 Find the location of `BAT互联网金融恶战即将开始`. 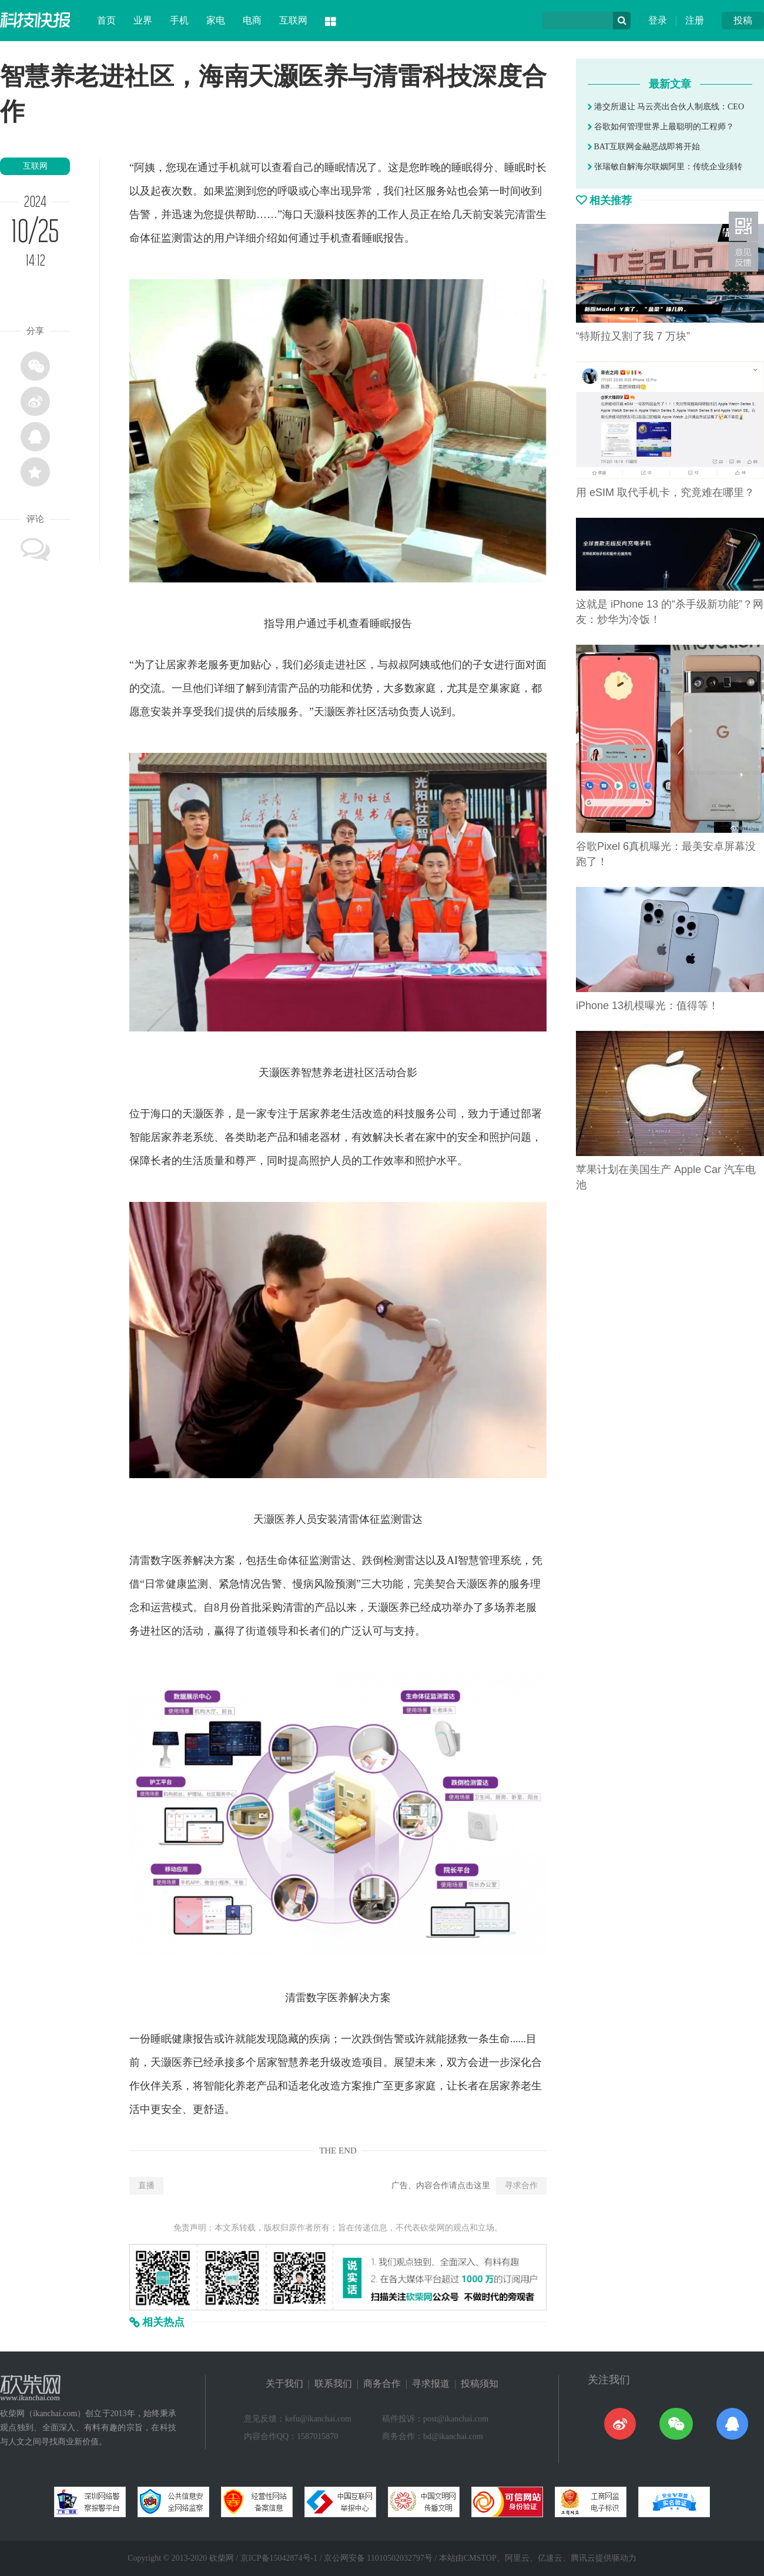

BAT互联网金融恶战即将开始 is located at coordinates (644, 146).